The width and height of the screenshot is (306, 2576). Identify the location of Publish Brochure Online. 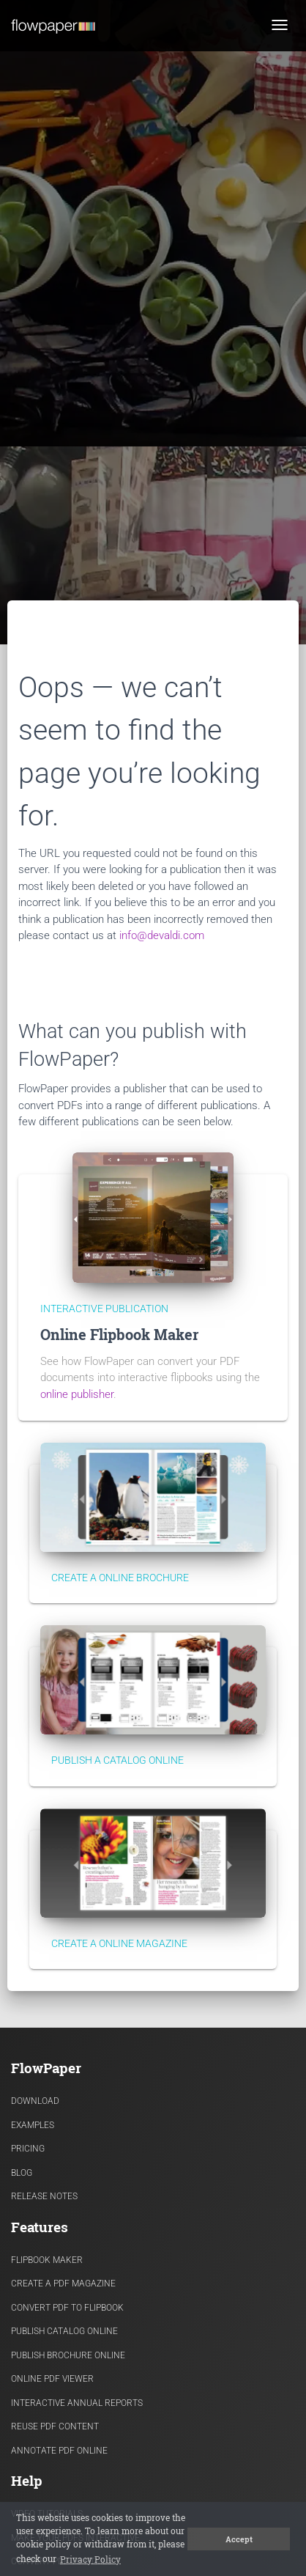
(68, 2355).